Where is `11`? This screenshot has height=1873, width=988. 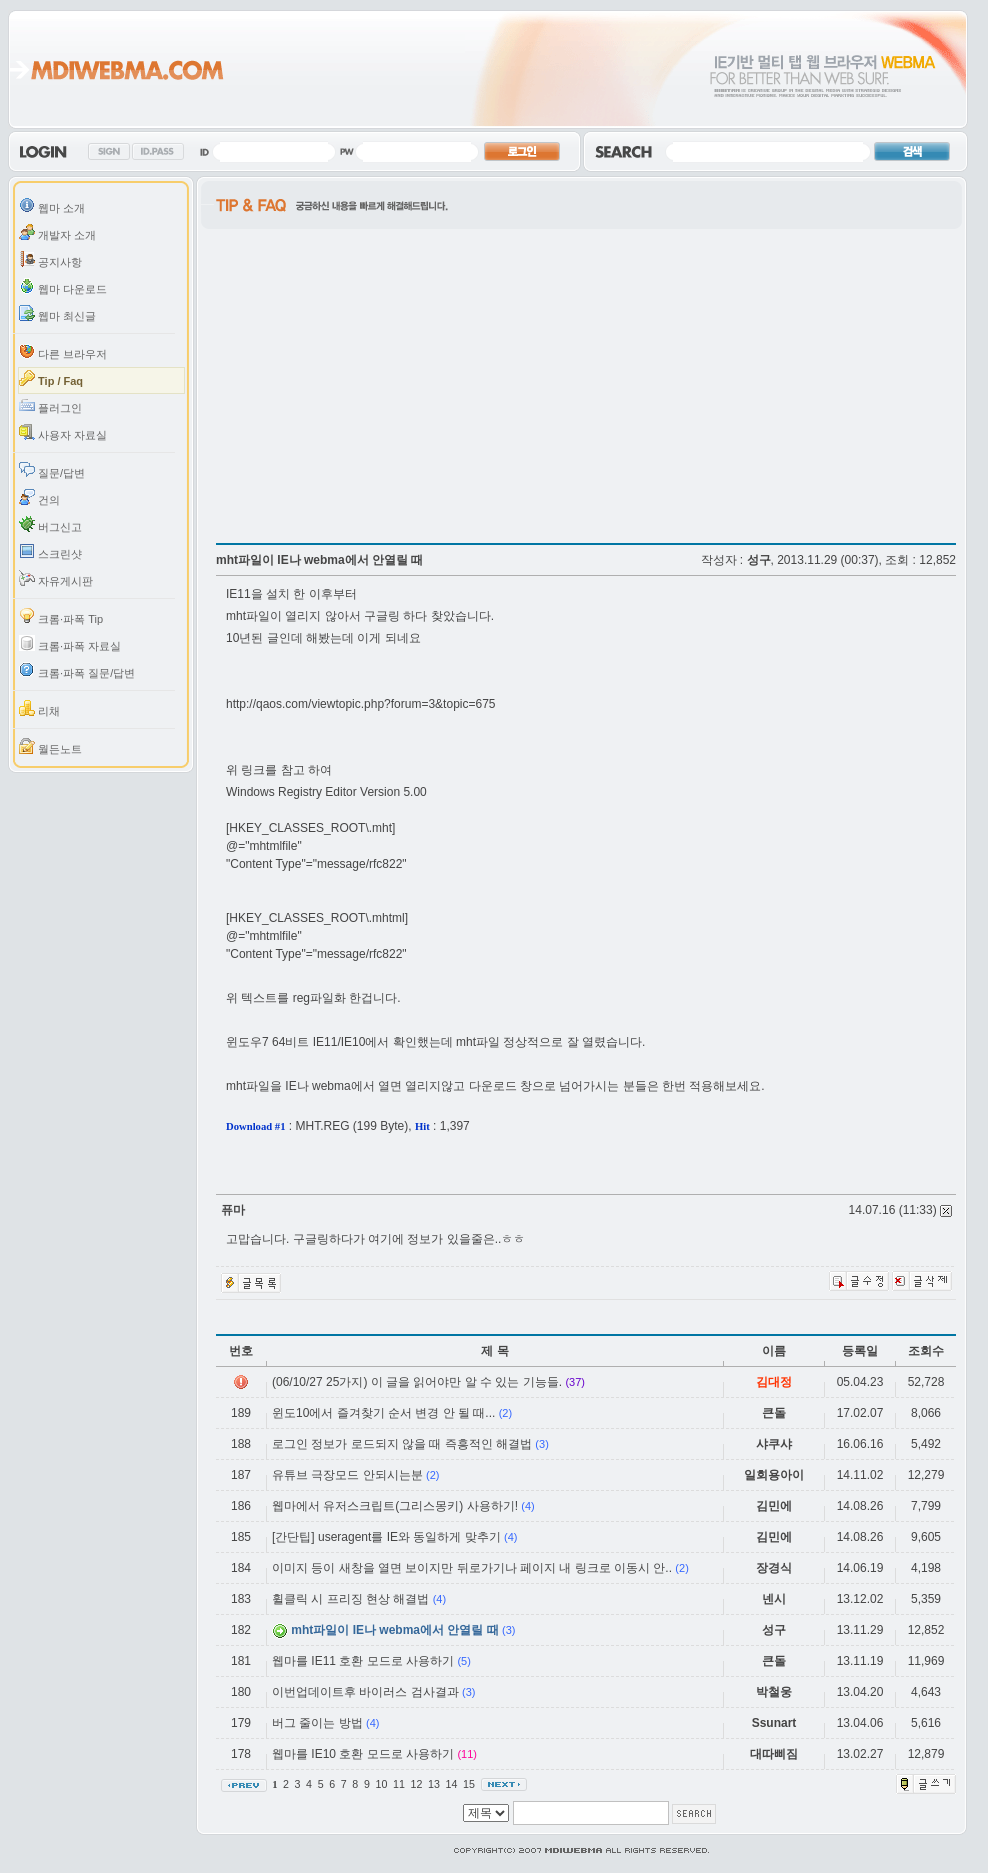
11 is located at coordinates (400, 1784).